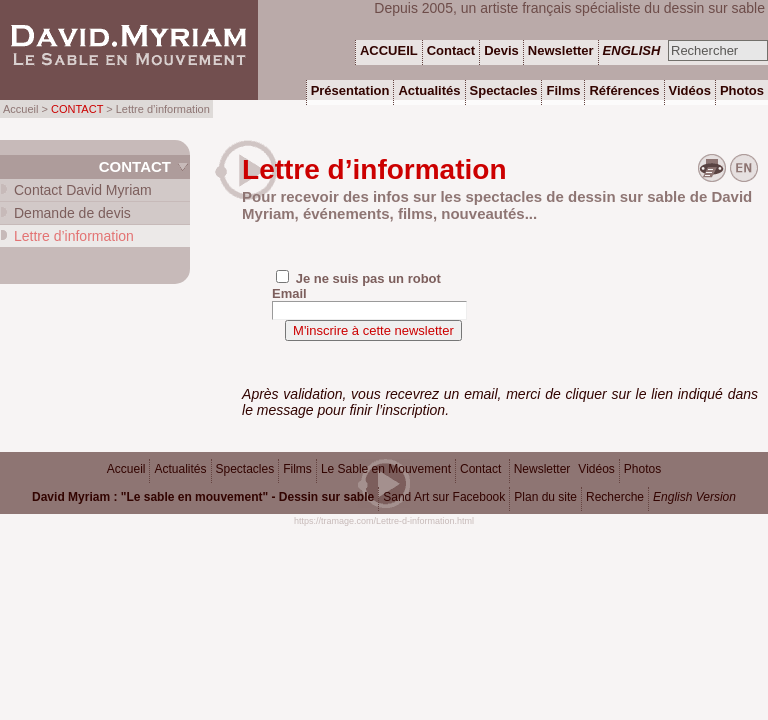  What do you see at coordinates (289, 293) in the screenshot?
I see `Email` at bounding box center [289, 293].